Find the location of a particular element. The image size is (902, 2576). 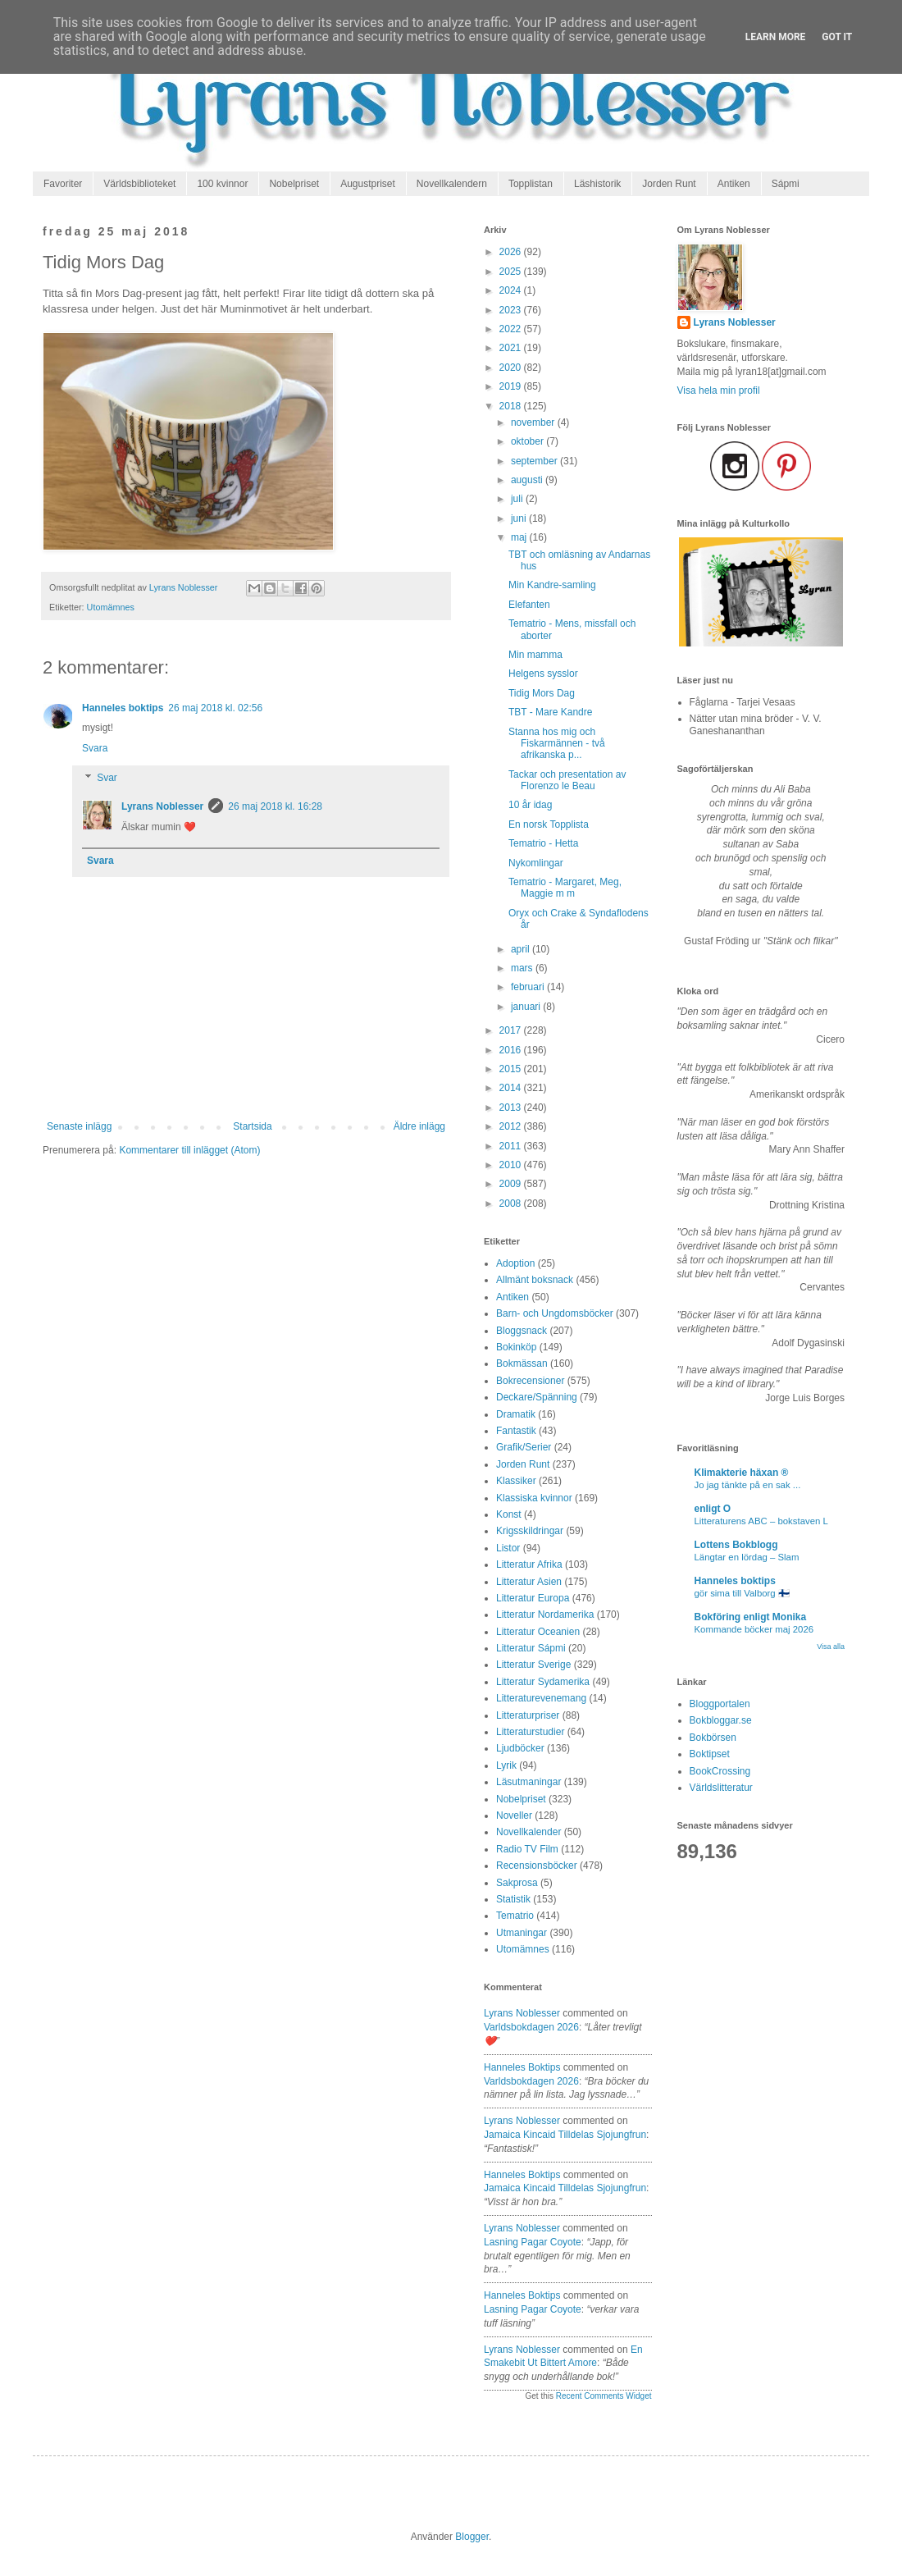

2009 is located at coordinates (511, 1184).